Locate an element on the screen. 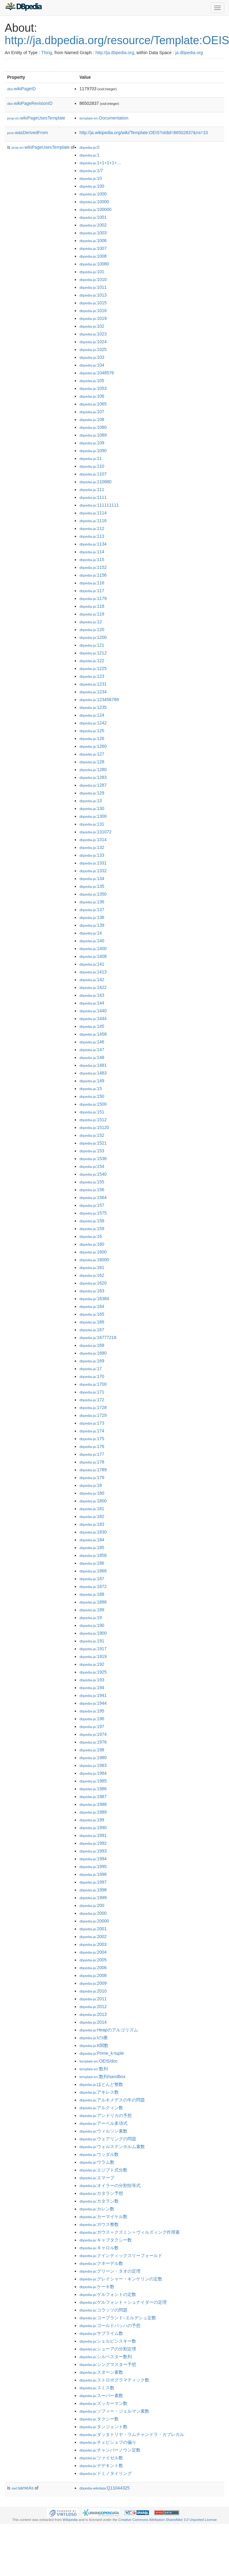  :191 is located at coordinates (91, 1640).